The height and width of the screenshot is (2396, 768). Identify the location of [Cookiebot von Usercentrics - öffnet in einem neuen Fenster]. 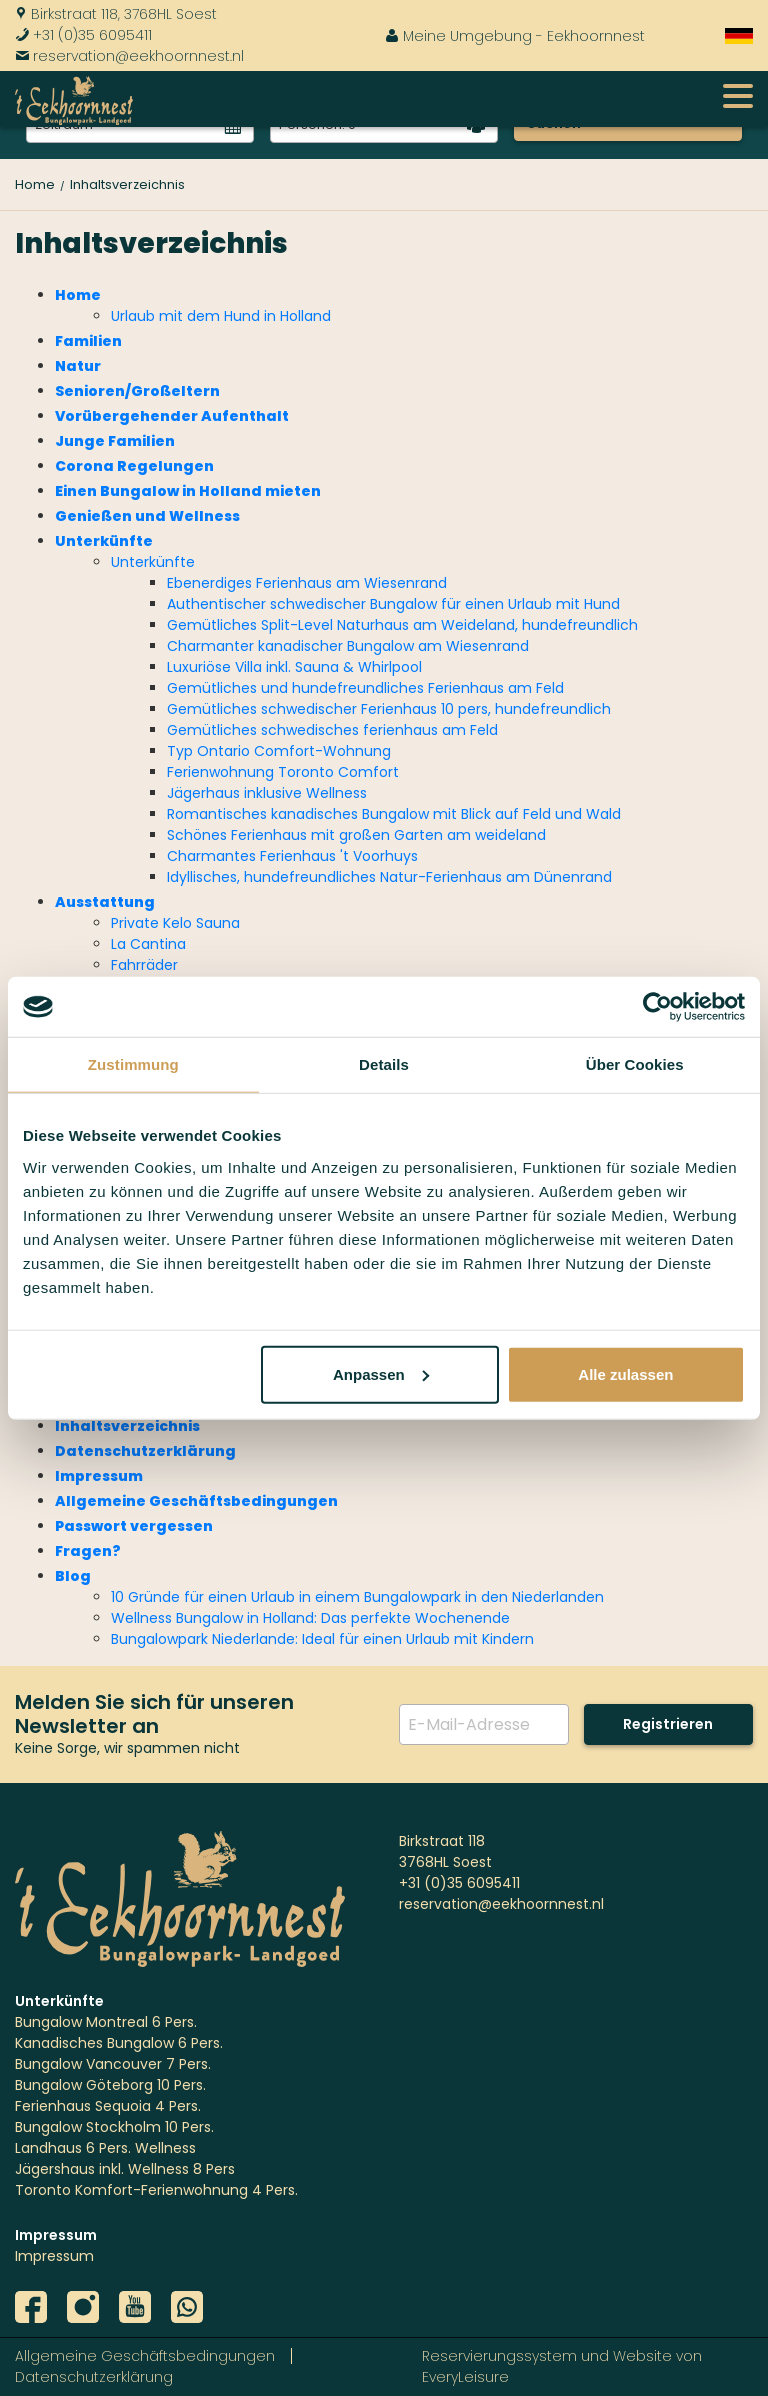
(657, 1007).